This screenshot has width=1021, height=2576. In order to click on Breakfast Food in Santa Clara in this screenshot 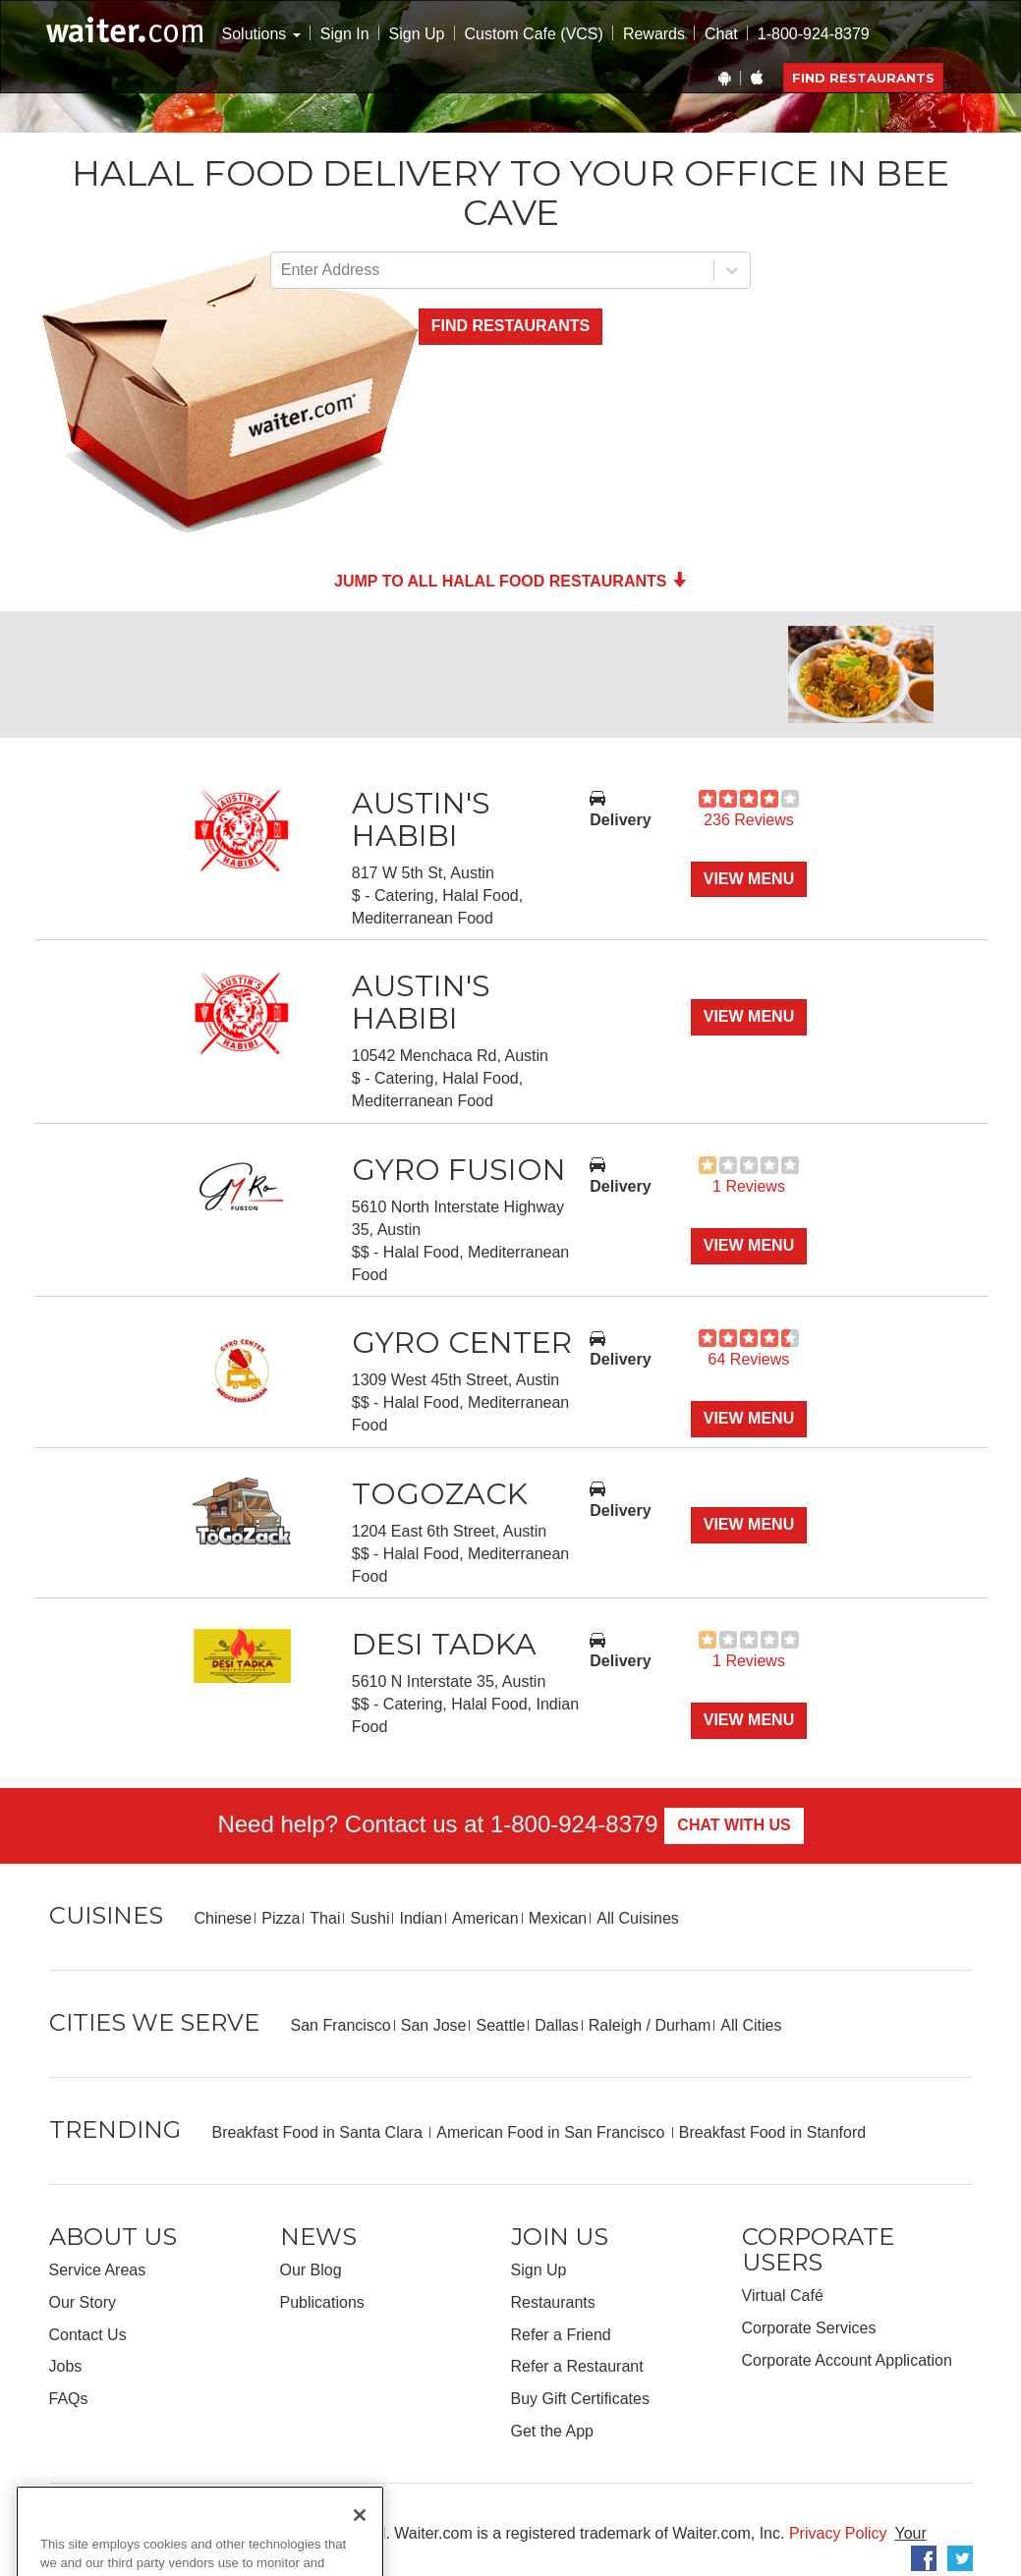, I will do `click(319, 2132)`.